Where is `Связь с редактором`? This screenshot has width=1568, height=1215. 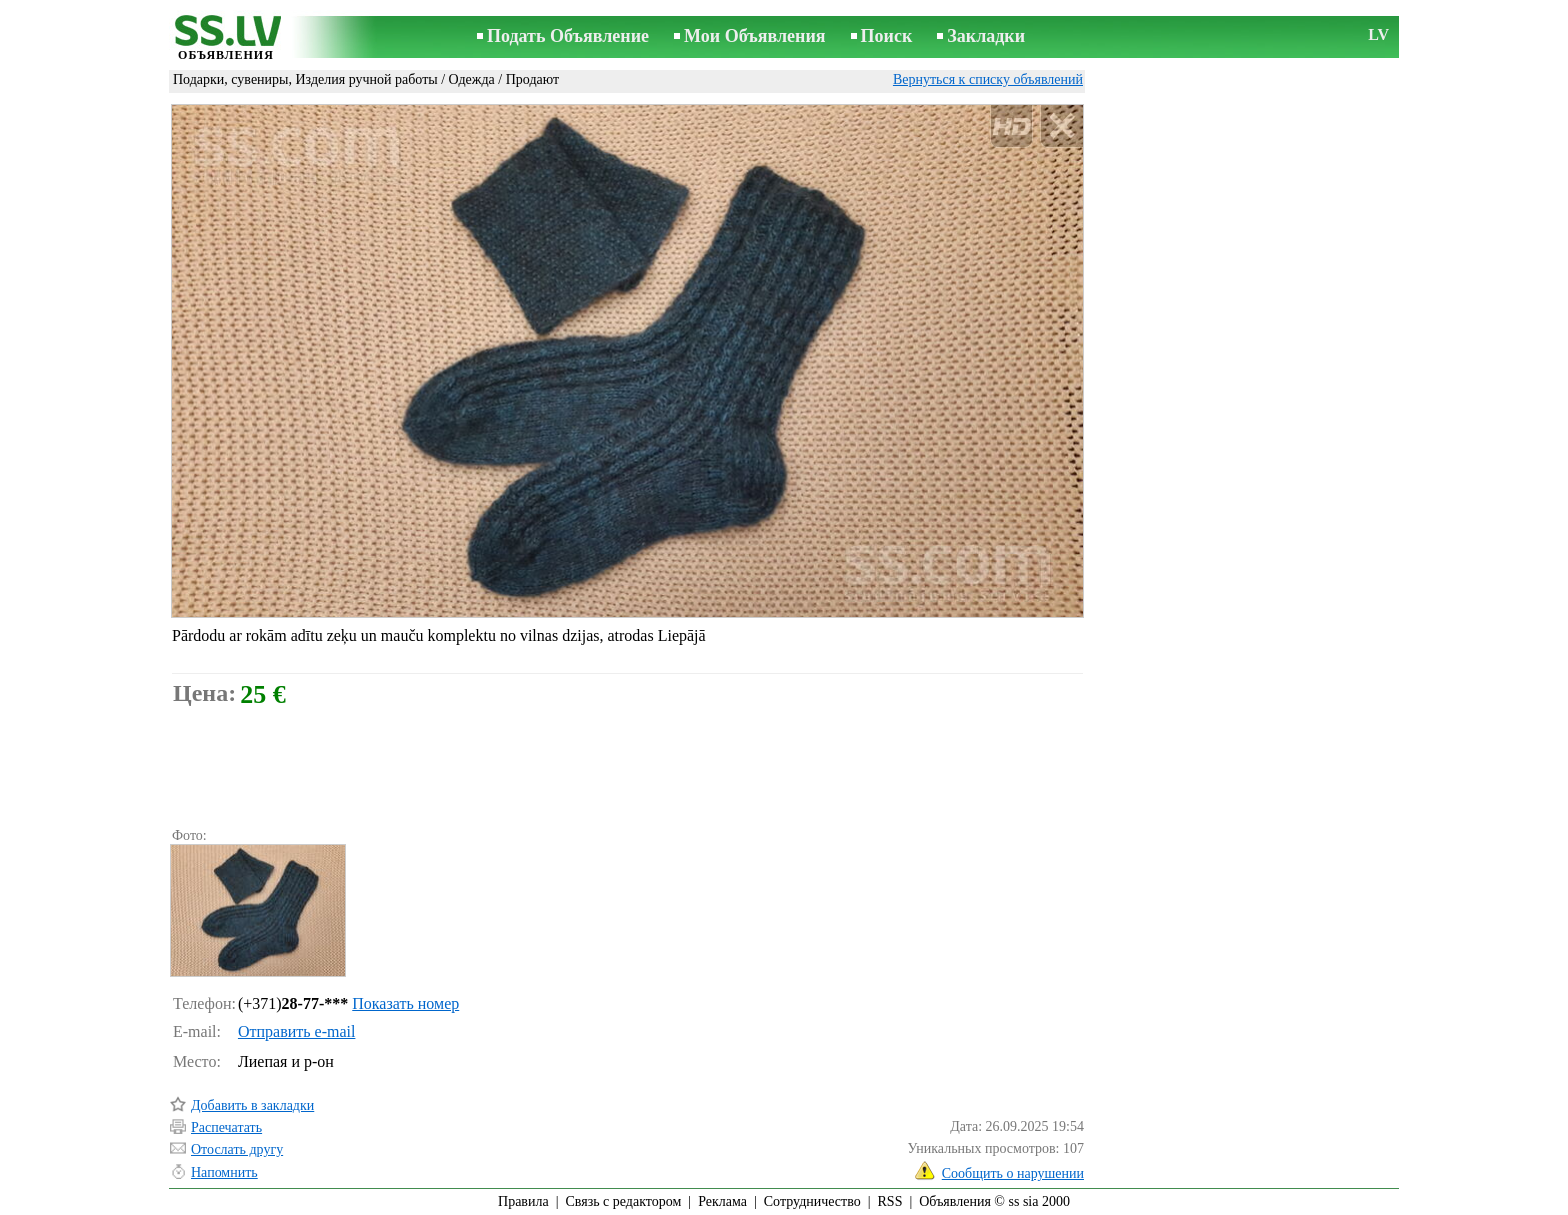
Связь с редактором is located at coordinates (624, 1201).